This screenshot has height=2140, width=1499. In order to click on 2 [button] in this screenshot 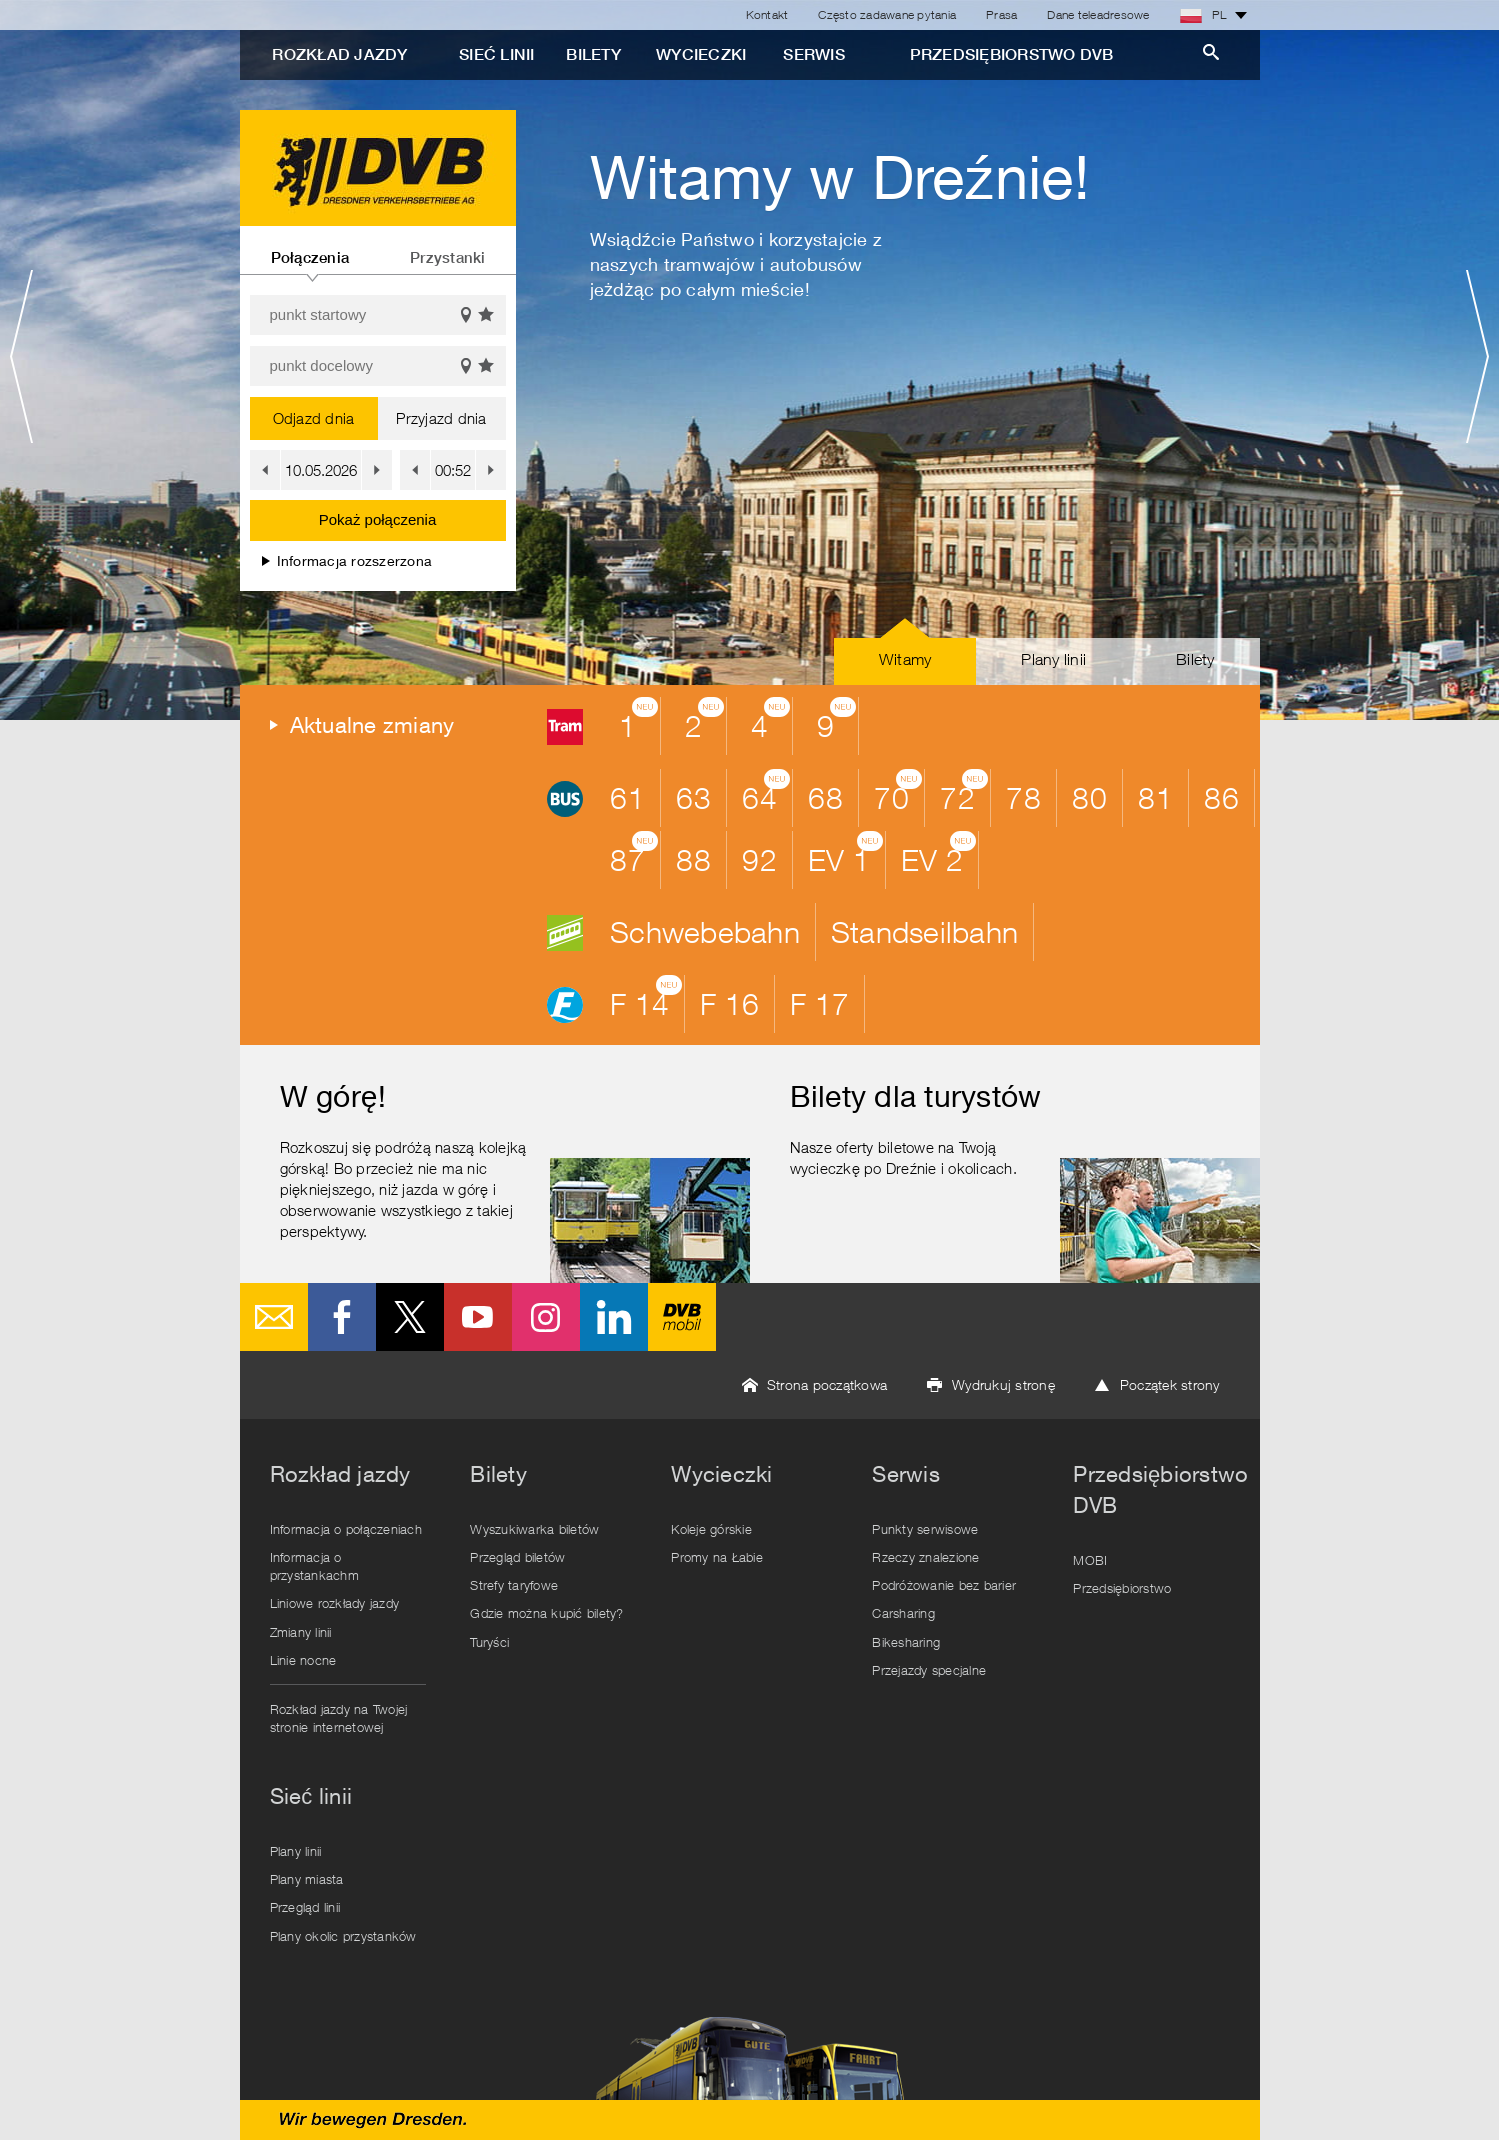, I will do `click(704, 720)`.